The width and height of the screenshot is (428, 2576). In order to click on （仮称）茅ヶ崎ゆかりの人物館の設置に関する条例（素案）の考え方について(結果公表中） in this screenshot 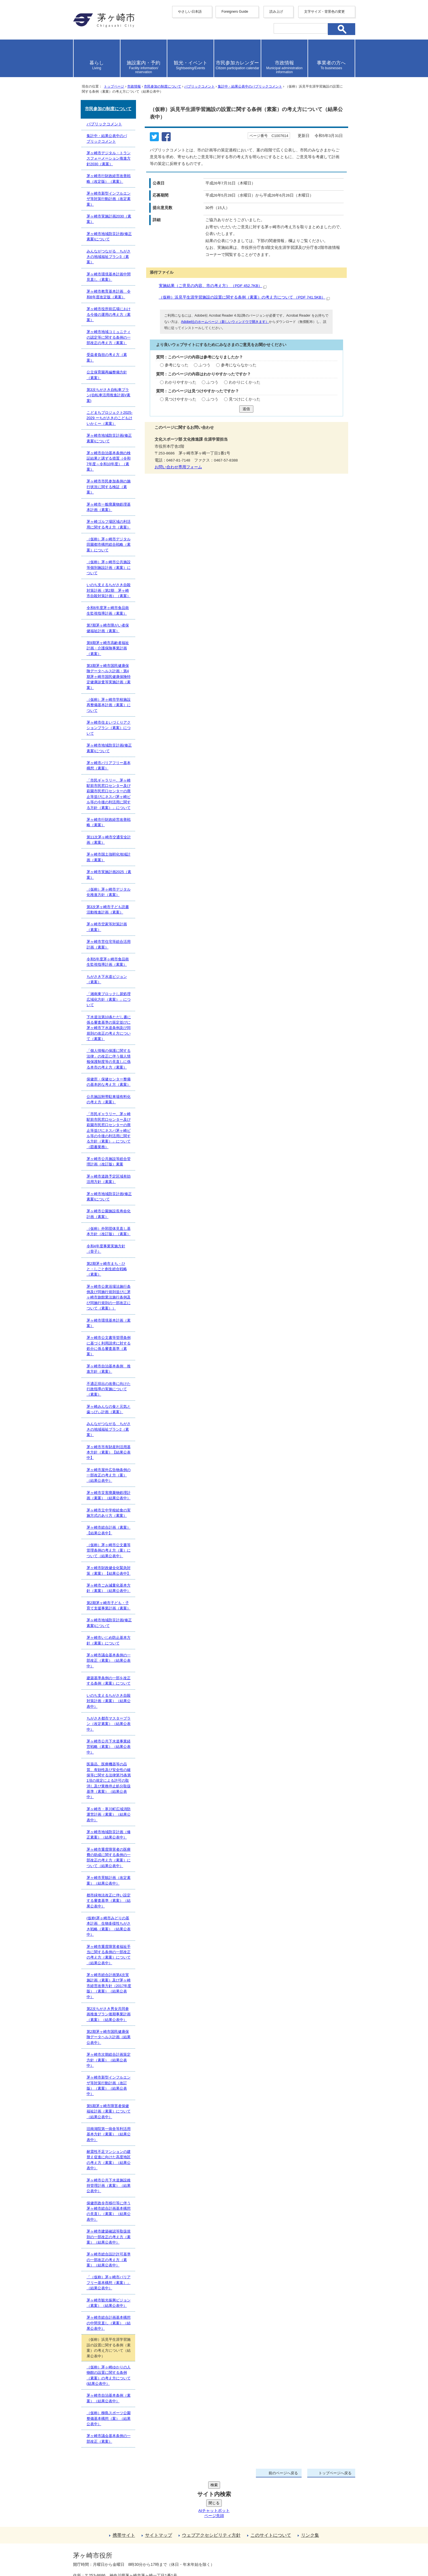, I will do `click(109, 2375)`.